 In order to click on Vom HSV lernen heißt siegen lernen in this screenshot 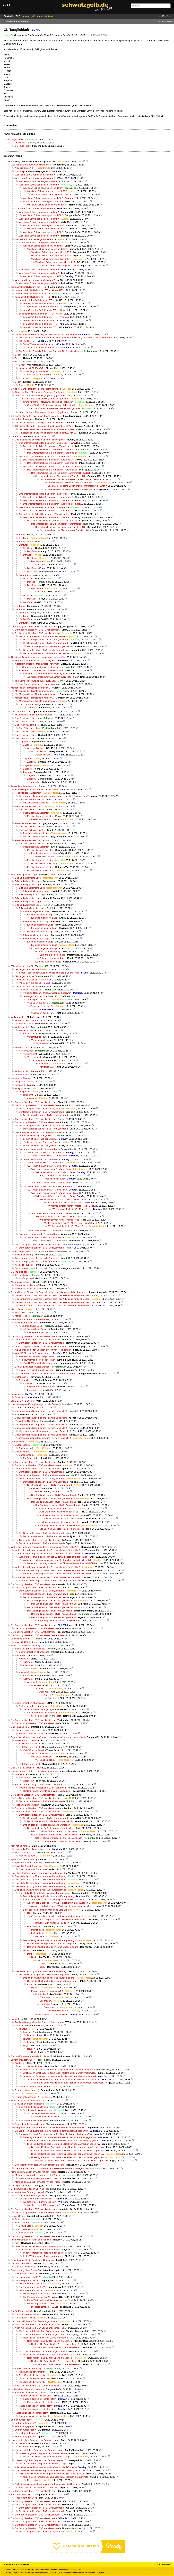, I will do `click(33, 1353)`.